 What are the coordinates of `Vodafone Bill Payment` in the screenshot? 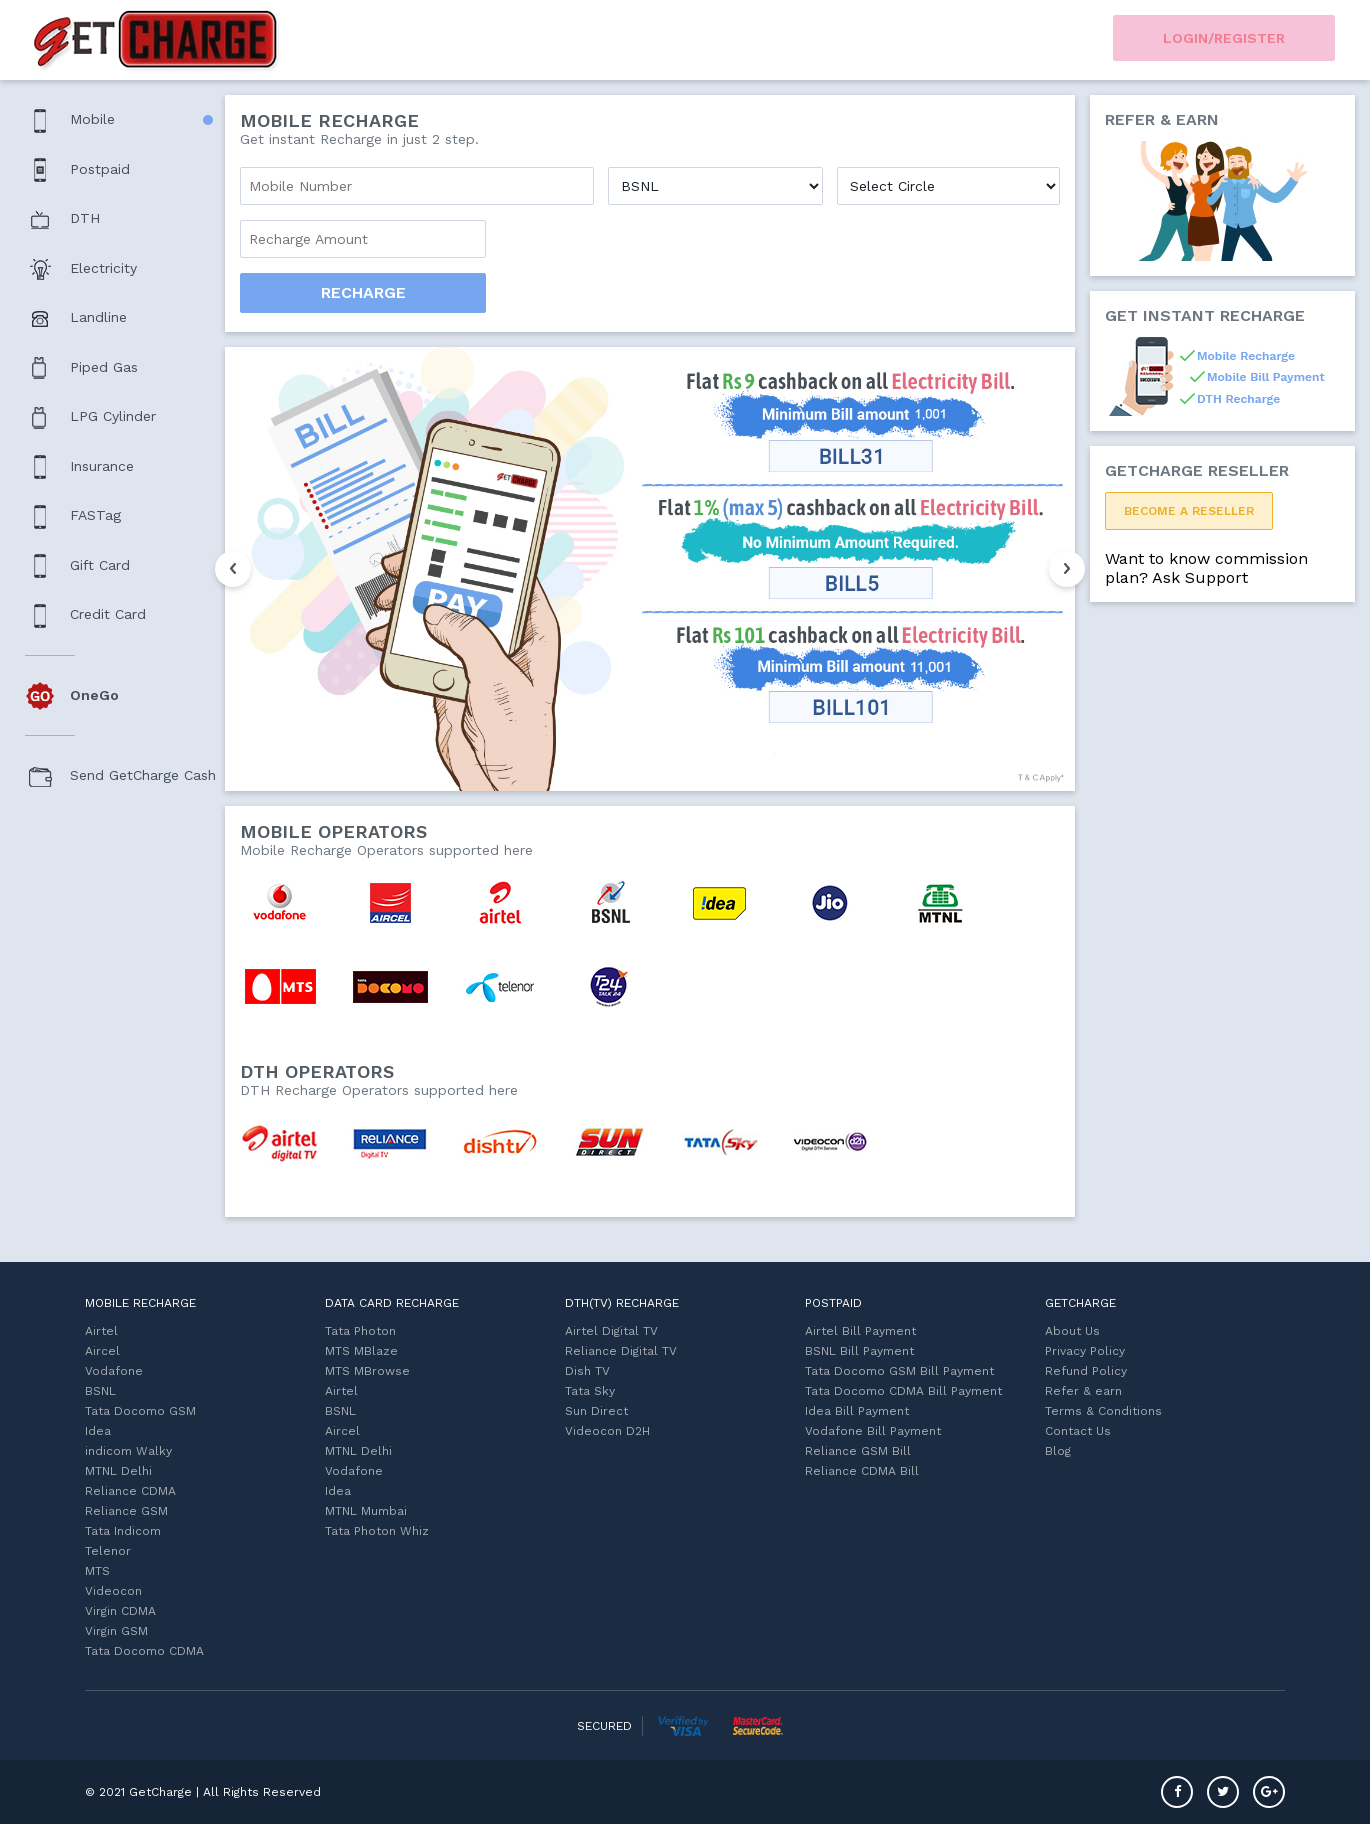 It's located at (873, 1431).